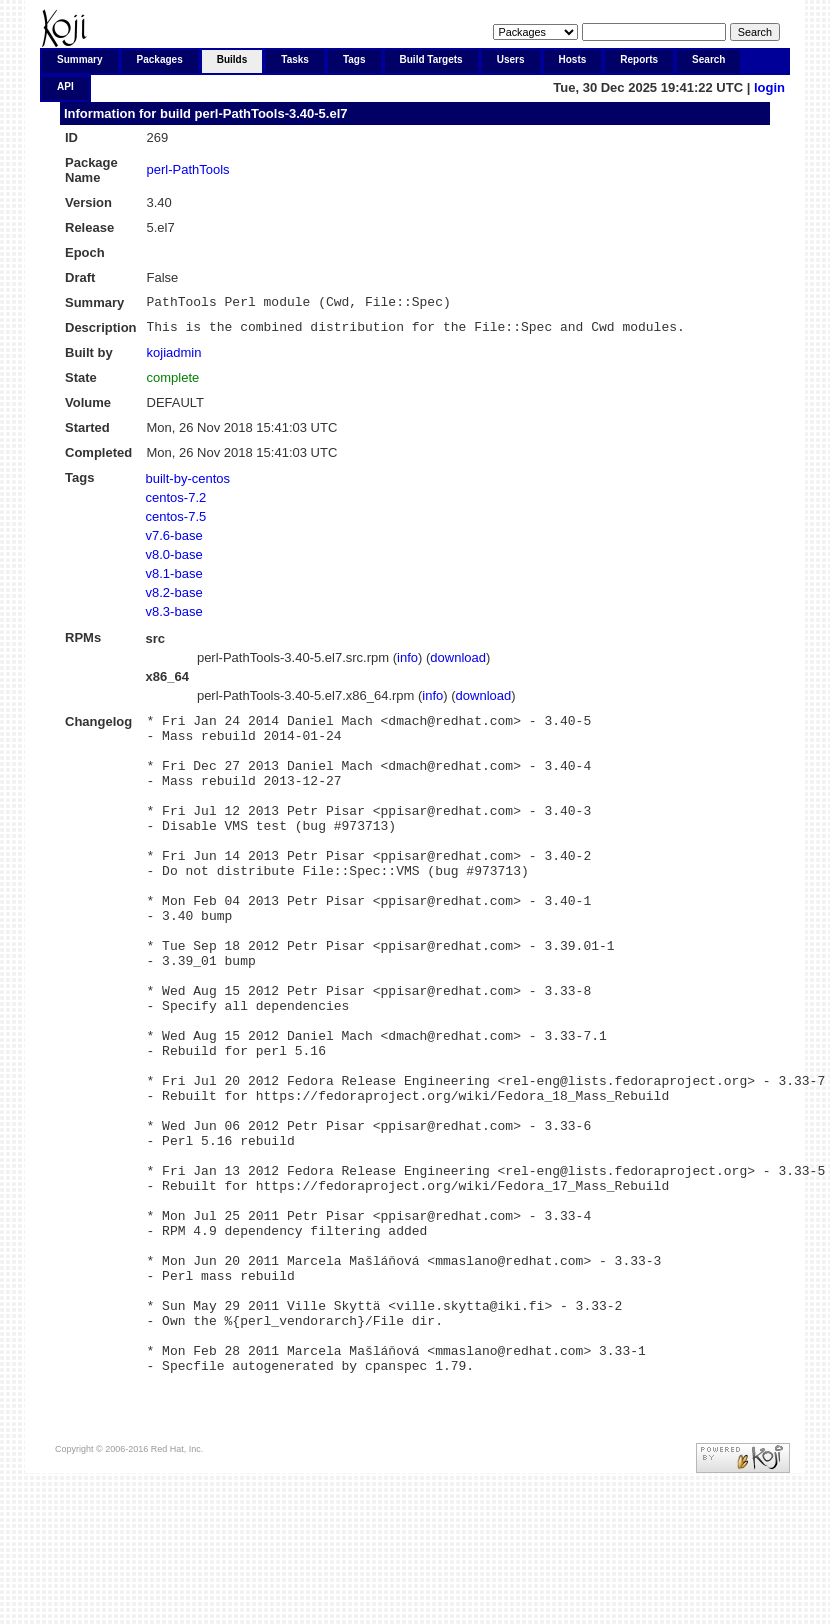 This screenshot has width=830, height=1624. I want to click on API, so click(65, 86).